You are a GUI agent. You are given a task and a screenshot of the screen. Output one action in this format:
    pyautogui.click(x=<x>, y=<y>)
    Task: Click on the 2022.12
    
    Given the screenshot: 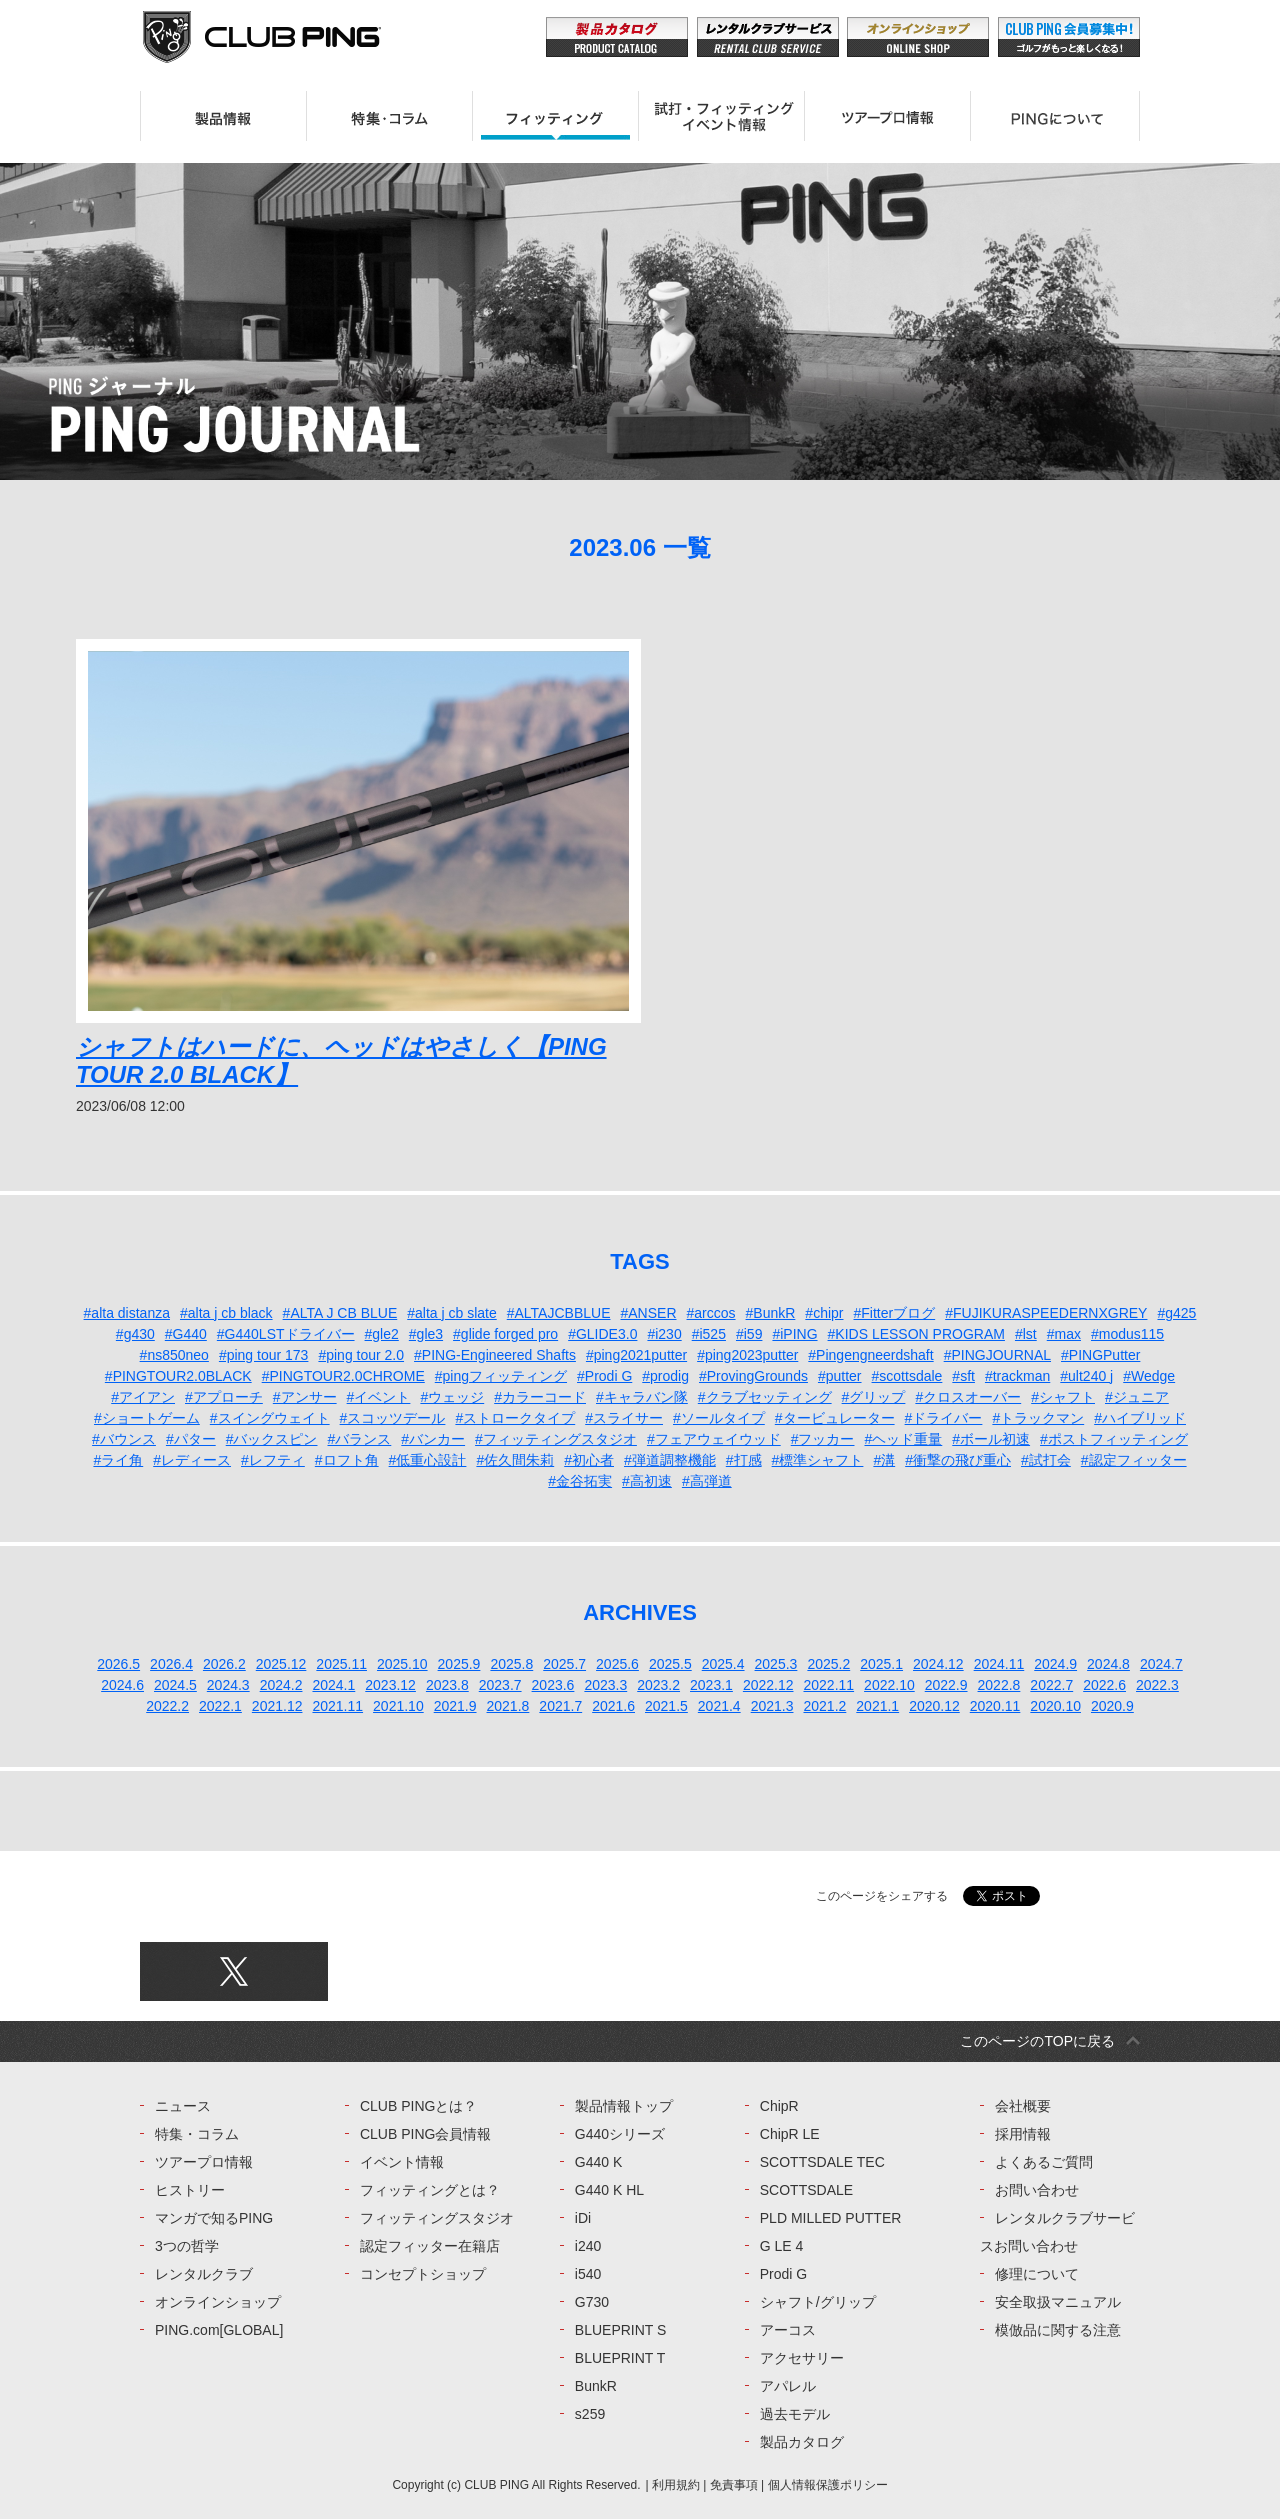 What is the action you would take?
    pyautogui.click(x=768, y=1685)
    